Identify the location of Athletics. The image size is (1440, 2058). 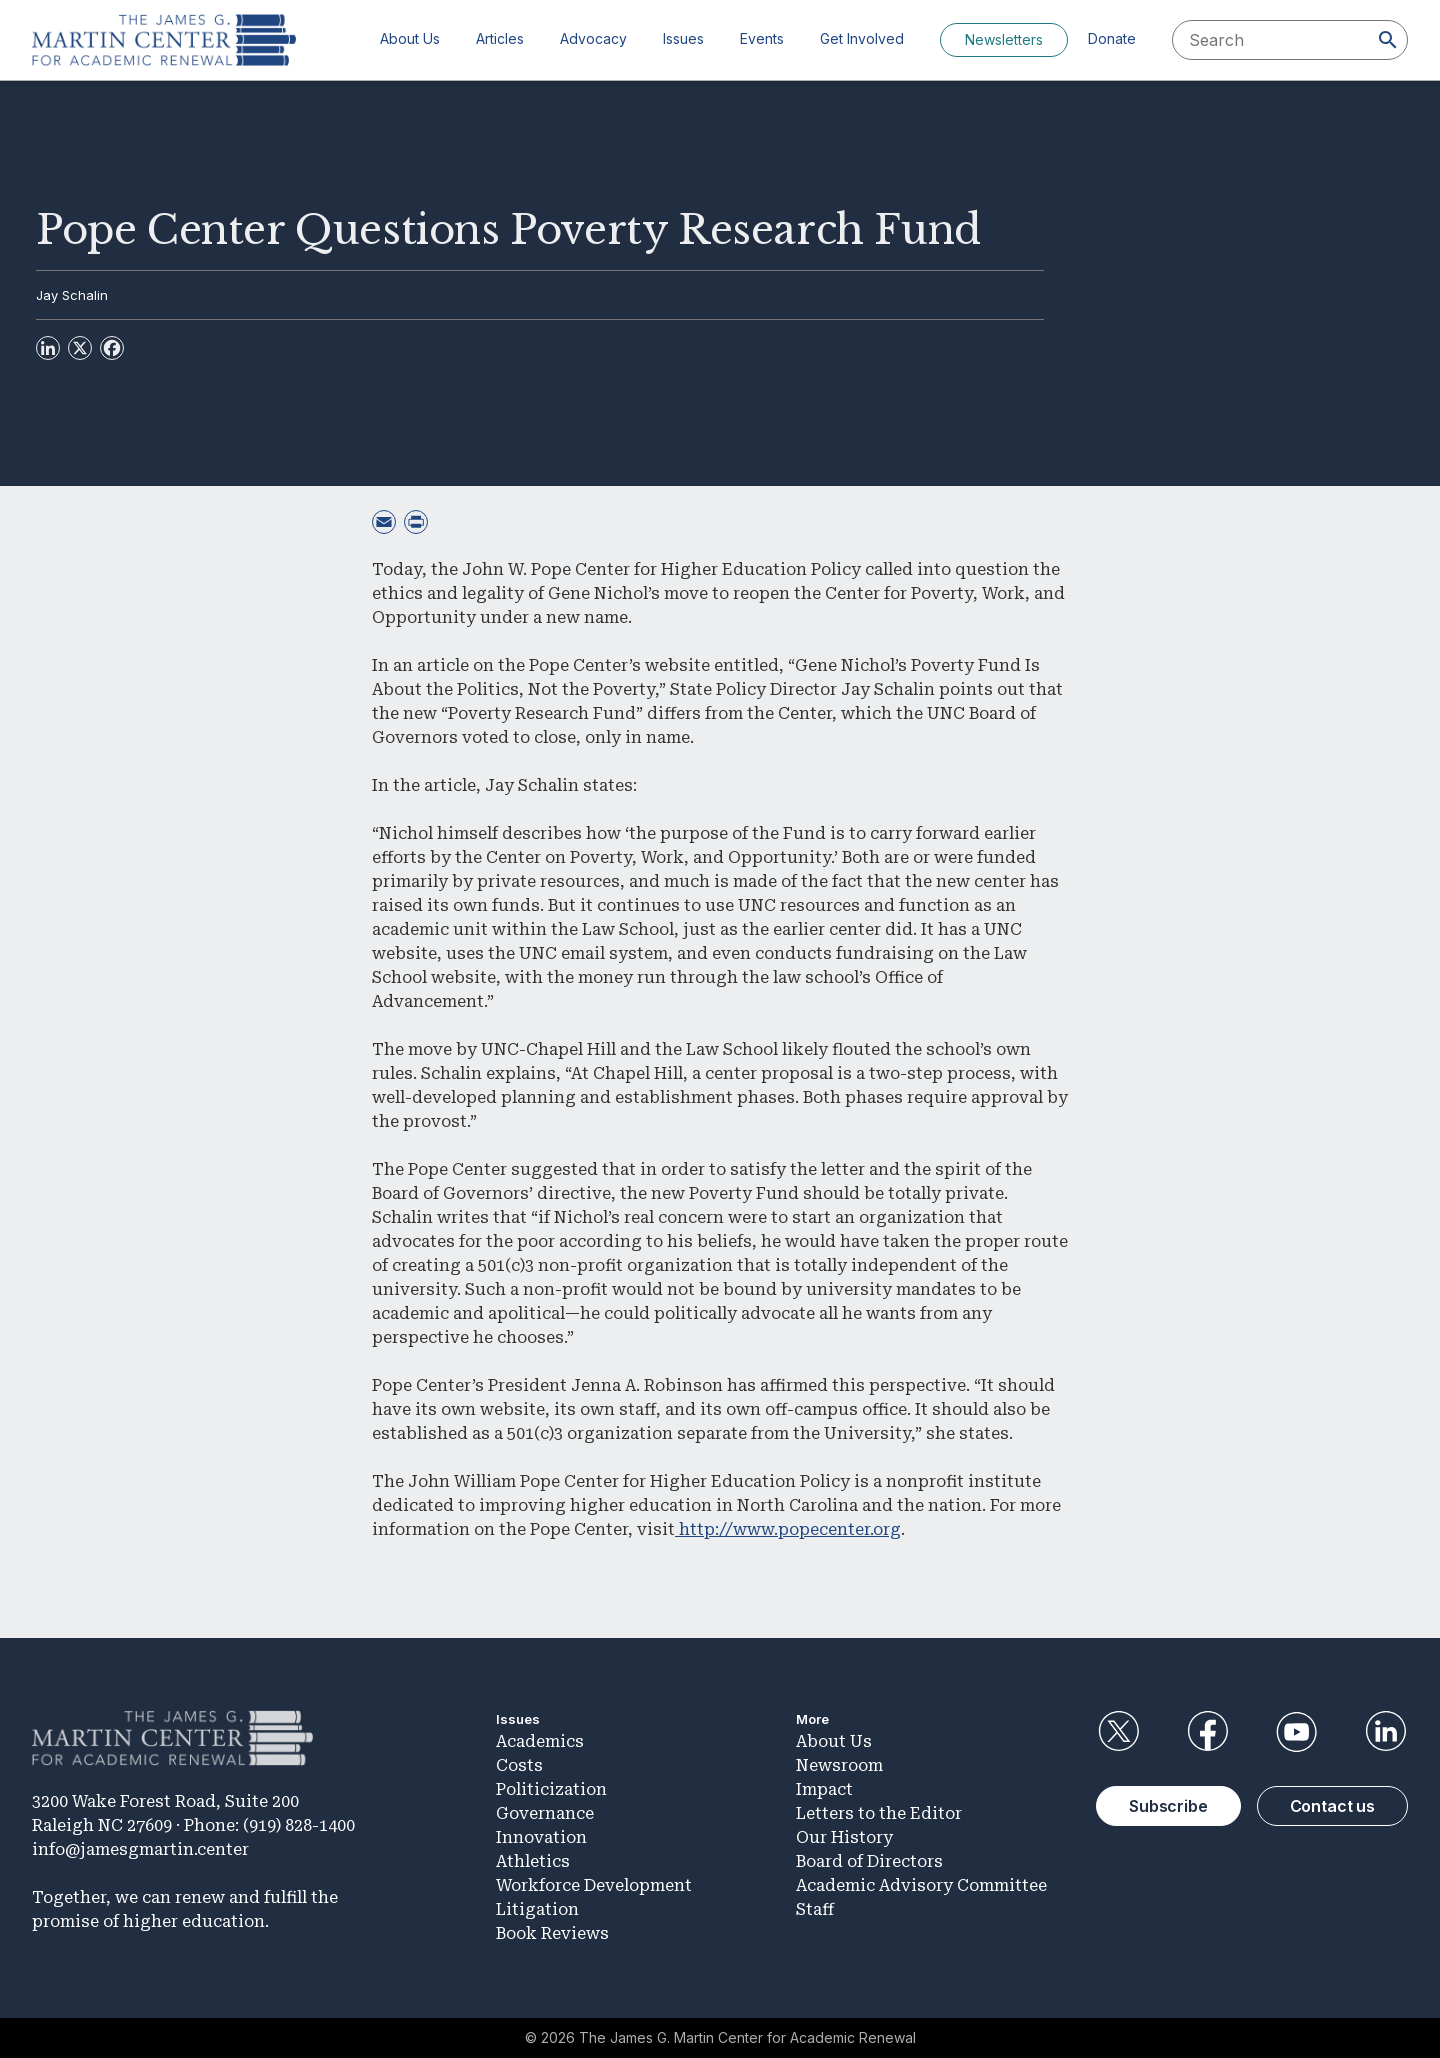
(533, 1861).